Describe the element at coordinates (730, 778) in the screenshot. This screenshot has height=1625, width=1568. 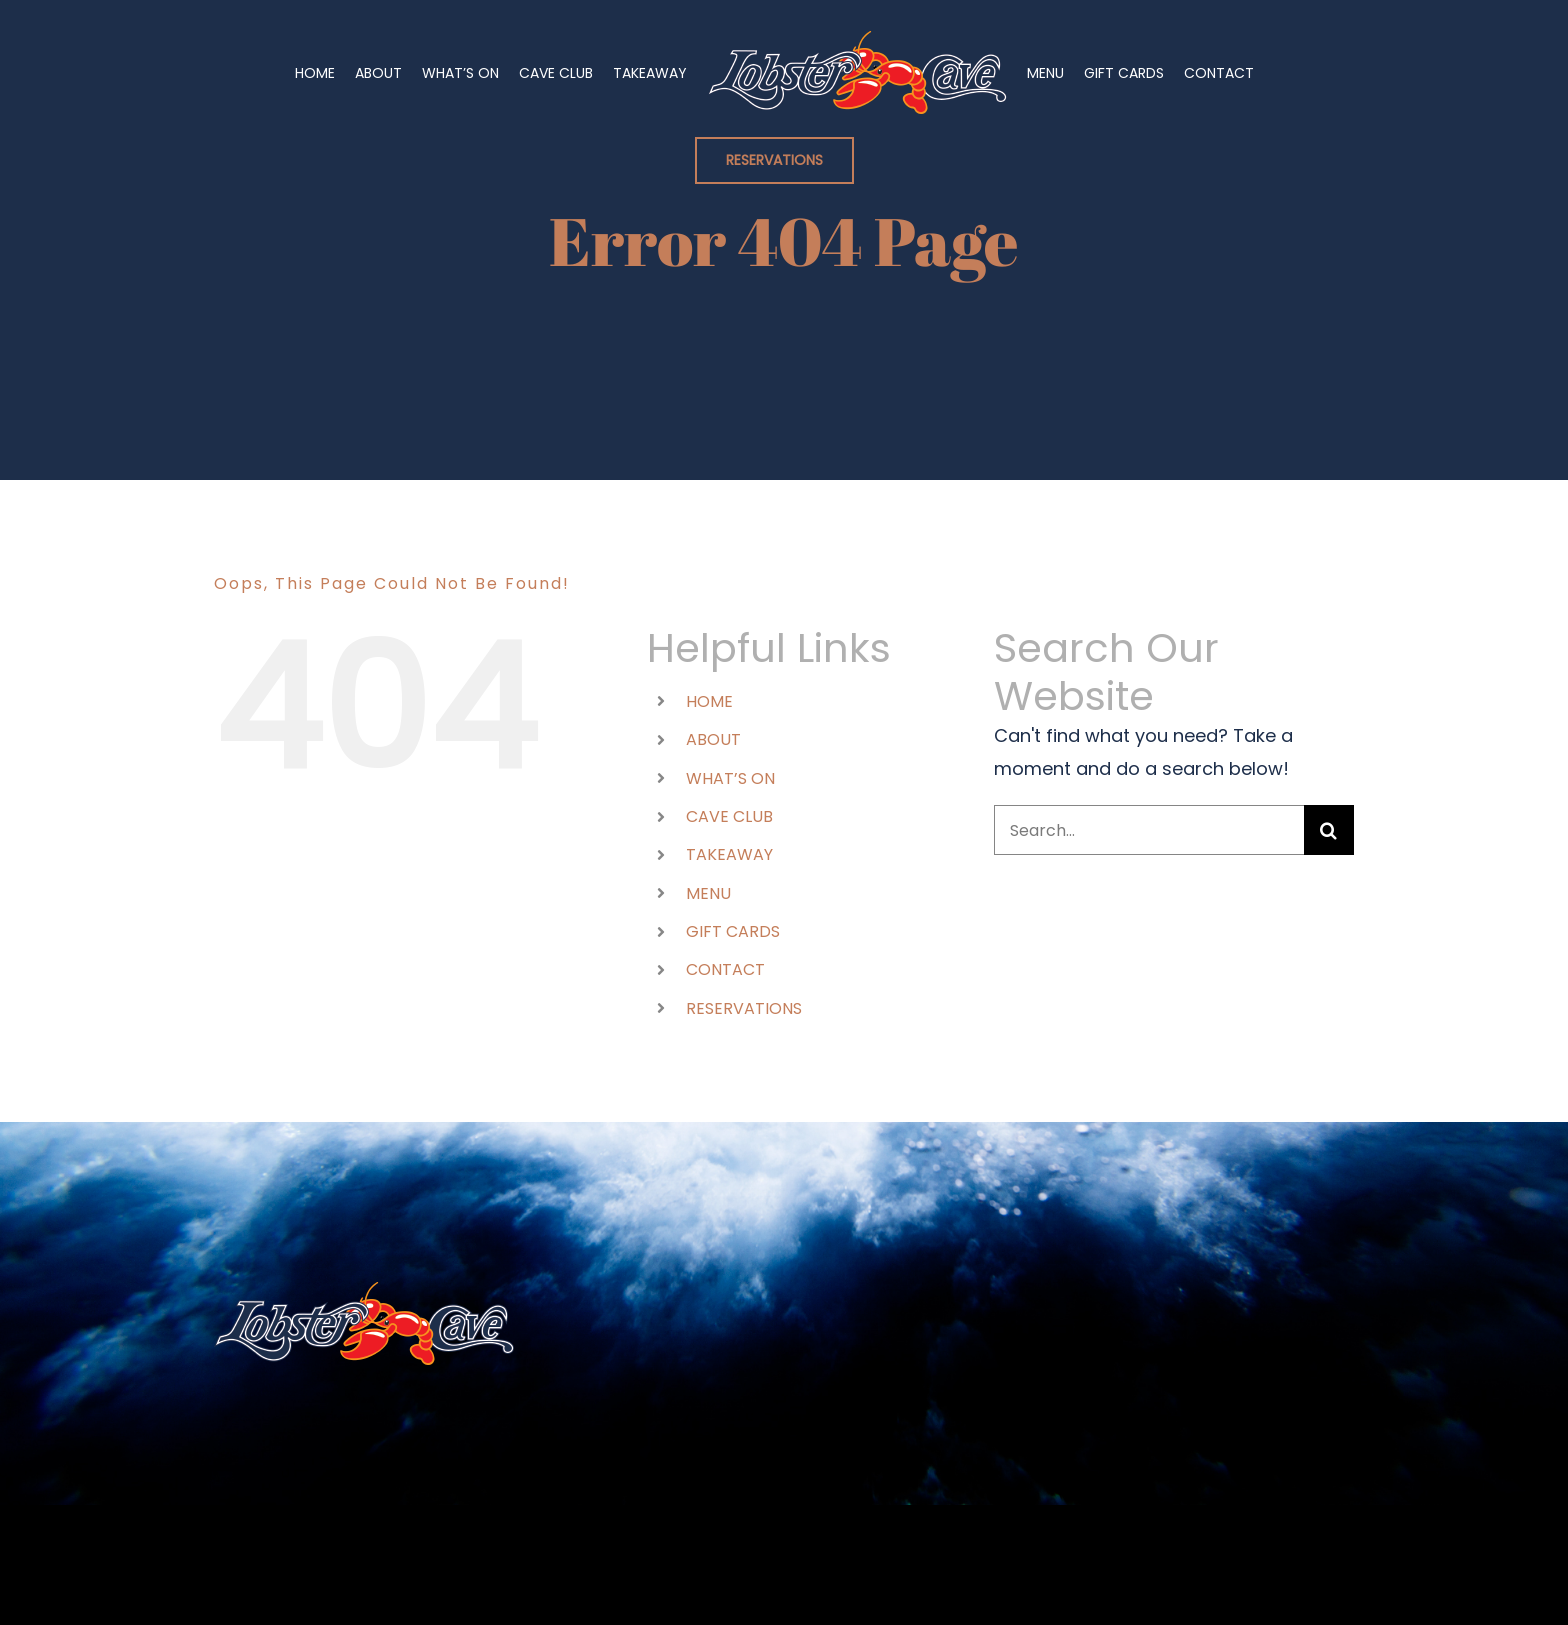
I see `WHAT’S ON` at that location.